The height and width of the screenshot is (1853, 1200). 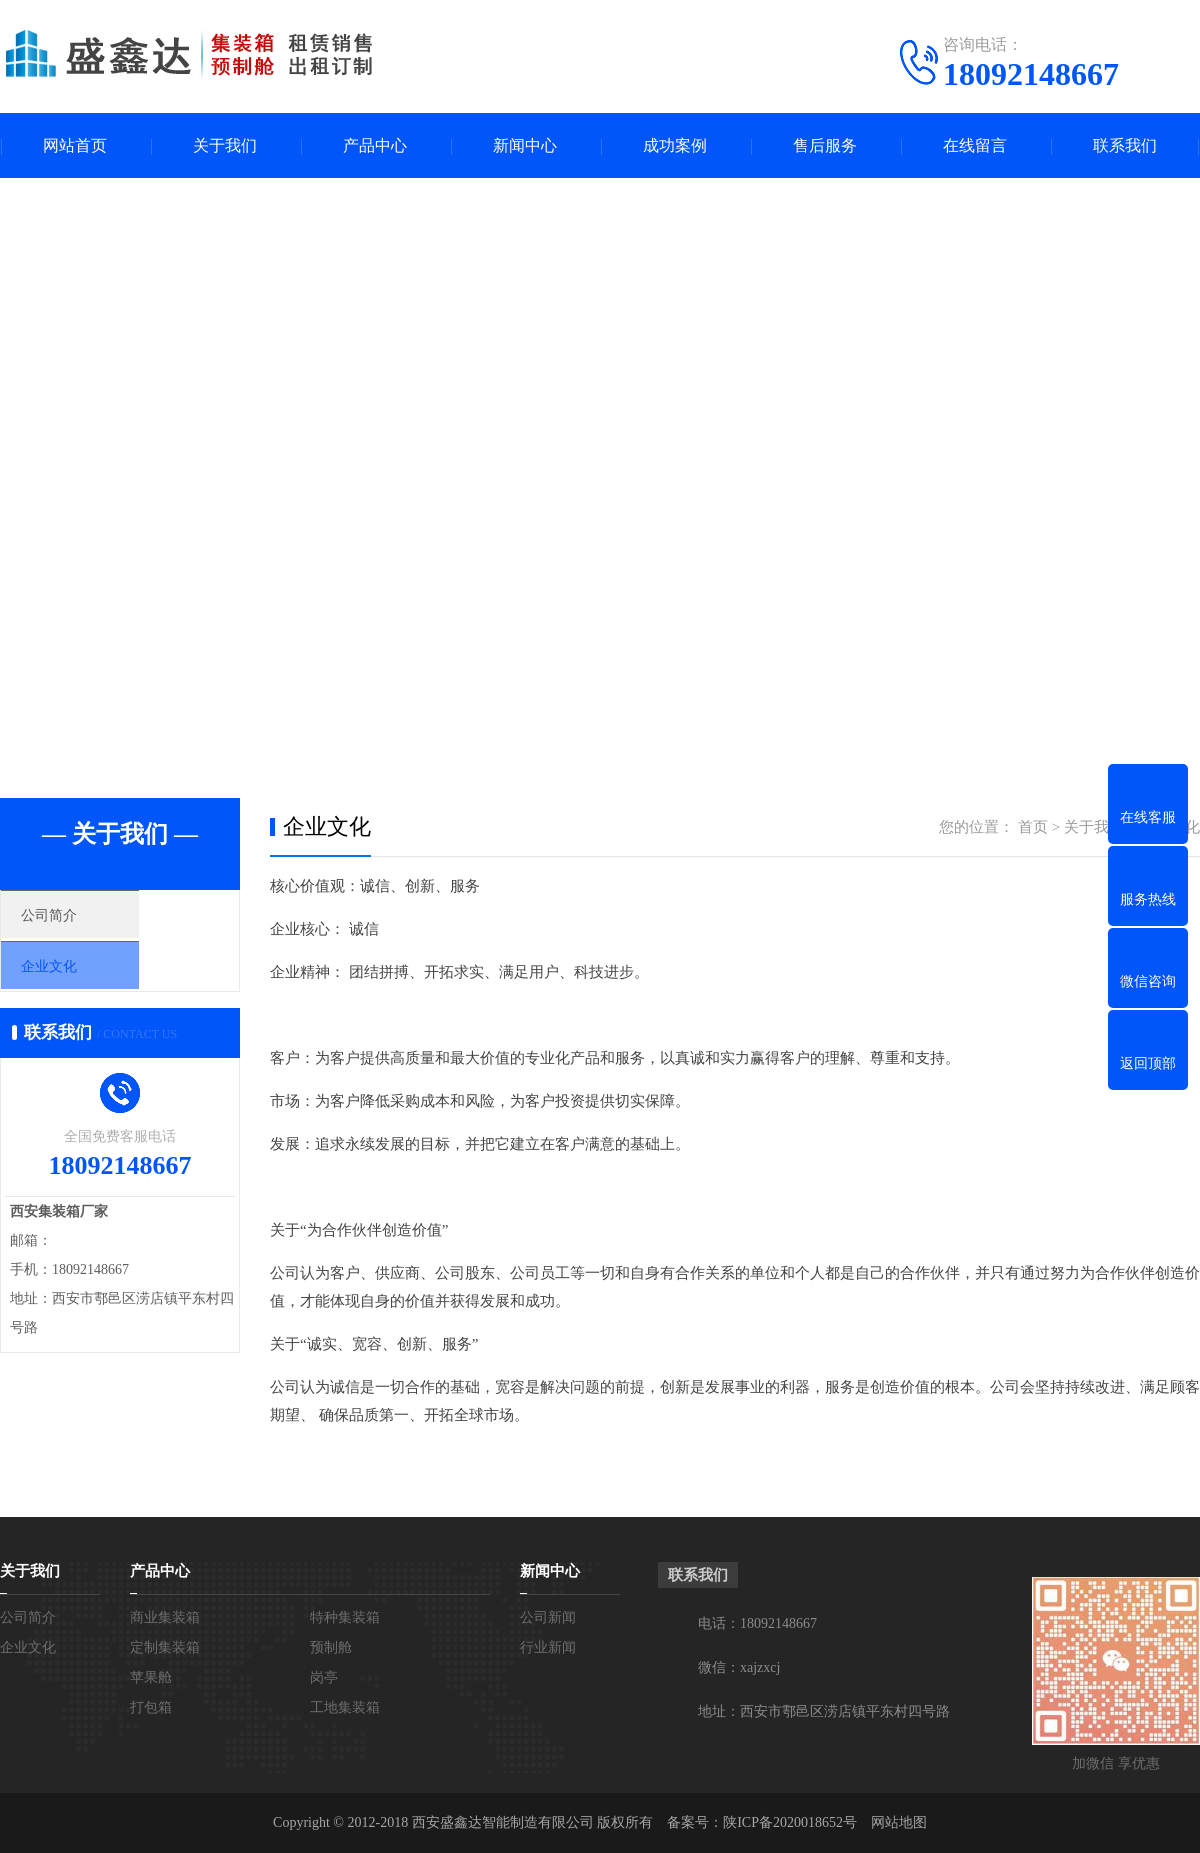 I want to click on 公司新闻, so click(x=548, y=1617).